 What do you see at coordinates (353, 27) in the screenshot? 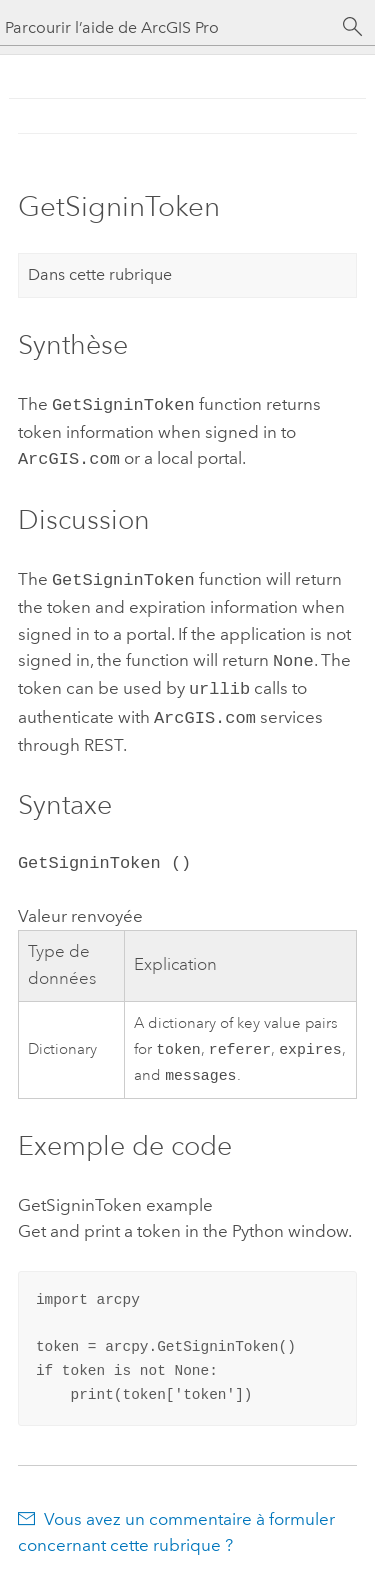
I see `[Rechercher]` at bounding box center [353, 27].